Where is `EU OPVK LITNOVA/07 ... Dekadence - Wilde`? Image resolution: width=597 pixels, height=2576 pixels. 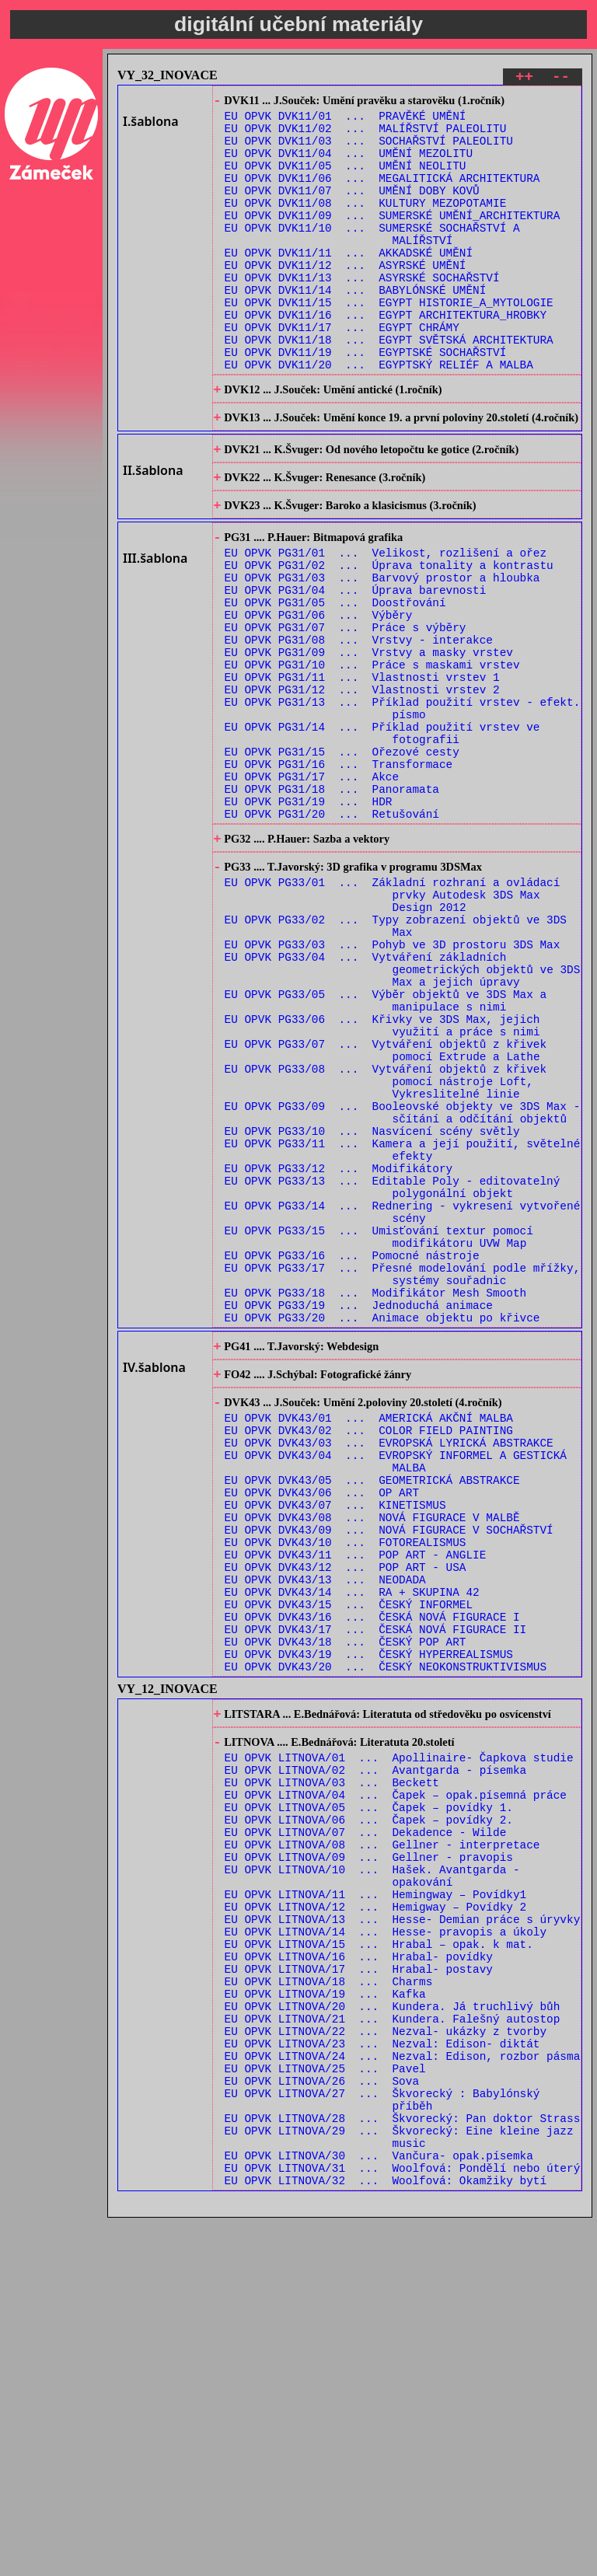 EU OPVK LITNOVA/07 ... Dekadence - Wilde is located at coordinates (366, 2124).